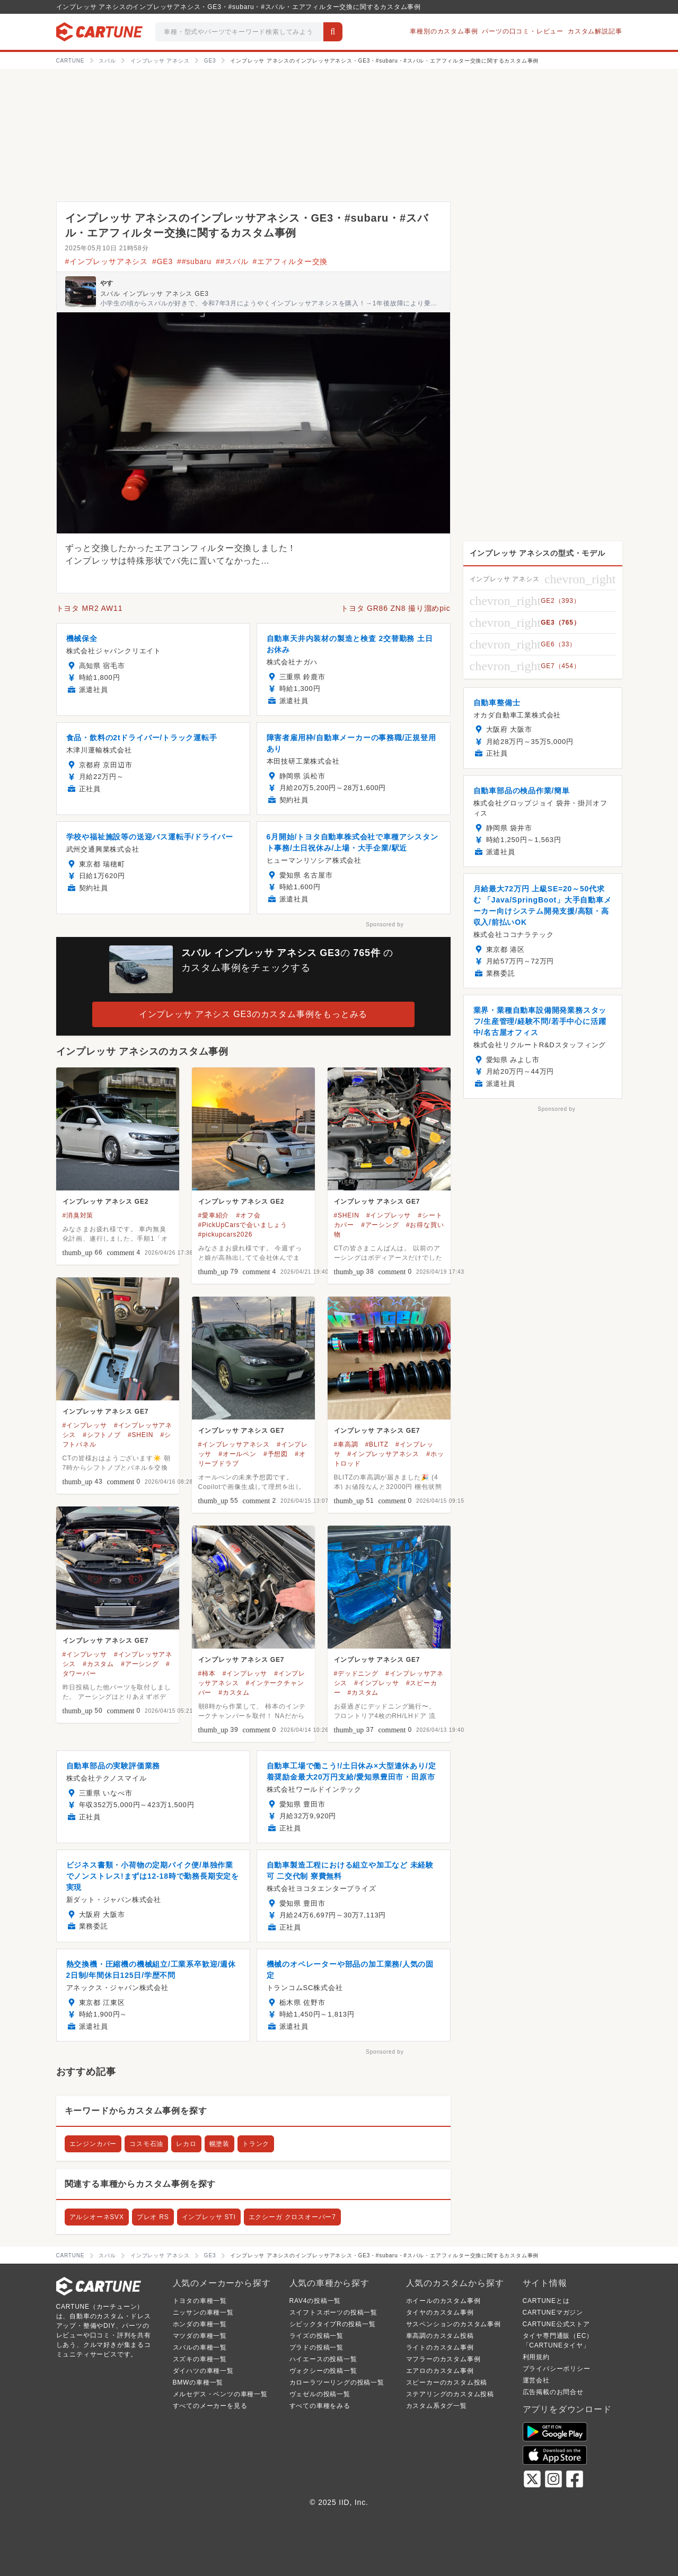 The width and height of the screenshot is (678, 2576). Describe the element at coordinates (377, 1444) in the screenshot. I see `#BLITZ` at that location.